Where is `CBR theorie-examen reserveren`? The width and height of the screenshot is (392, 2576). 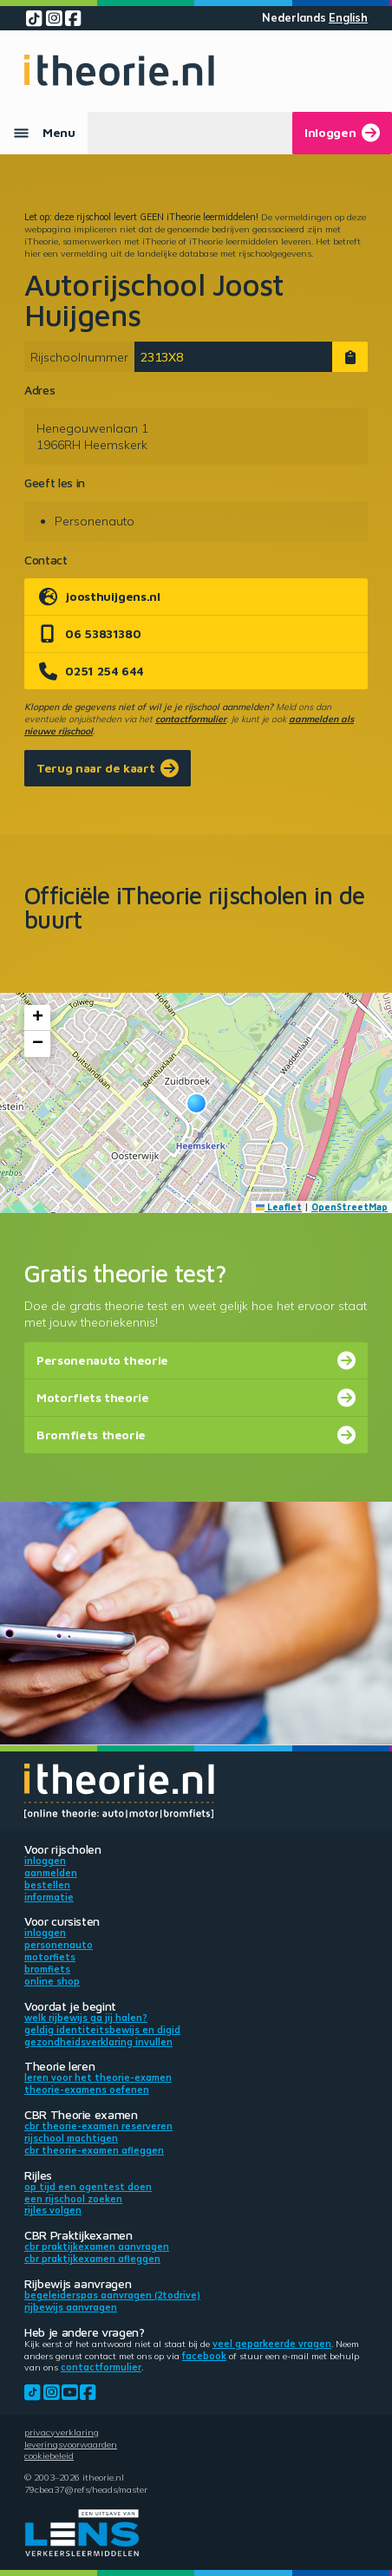
CBR theorie-examen reserveren is located at coordinates (98, 2126).